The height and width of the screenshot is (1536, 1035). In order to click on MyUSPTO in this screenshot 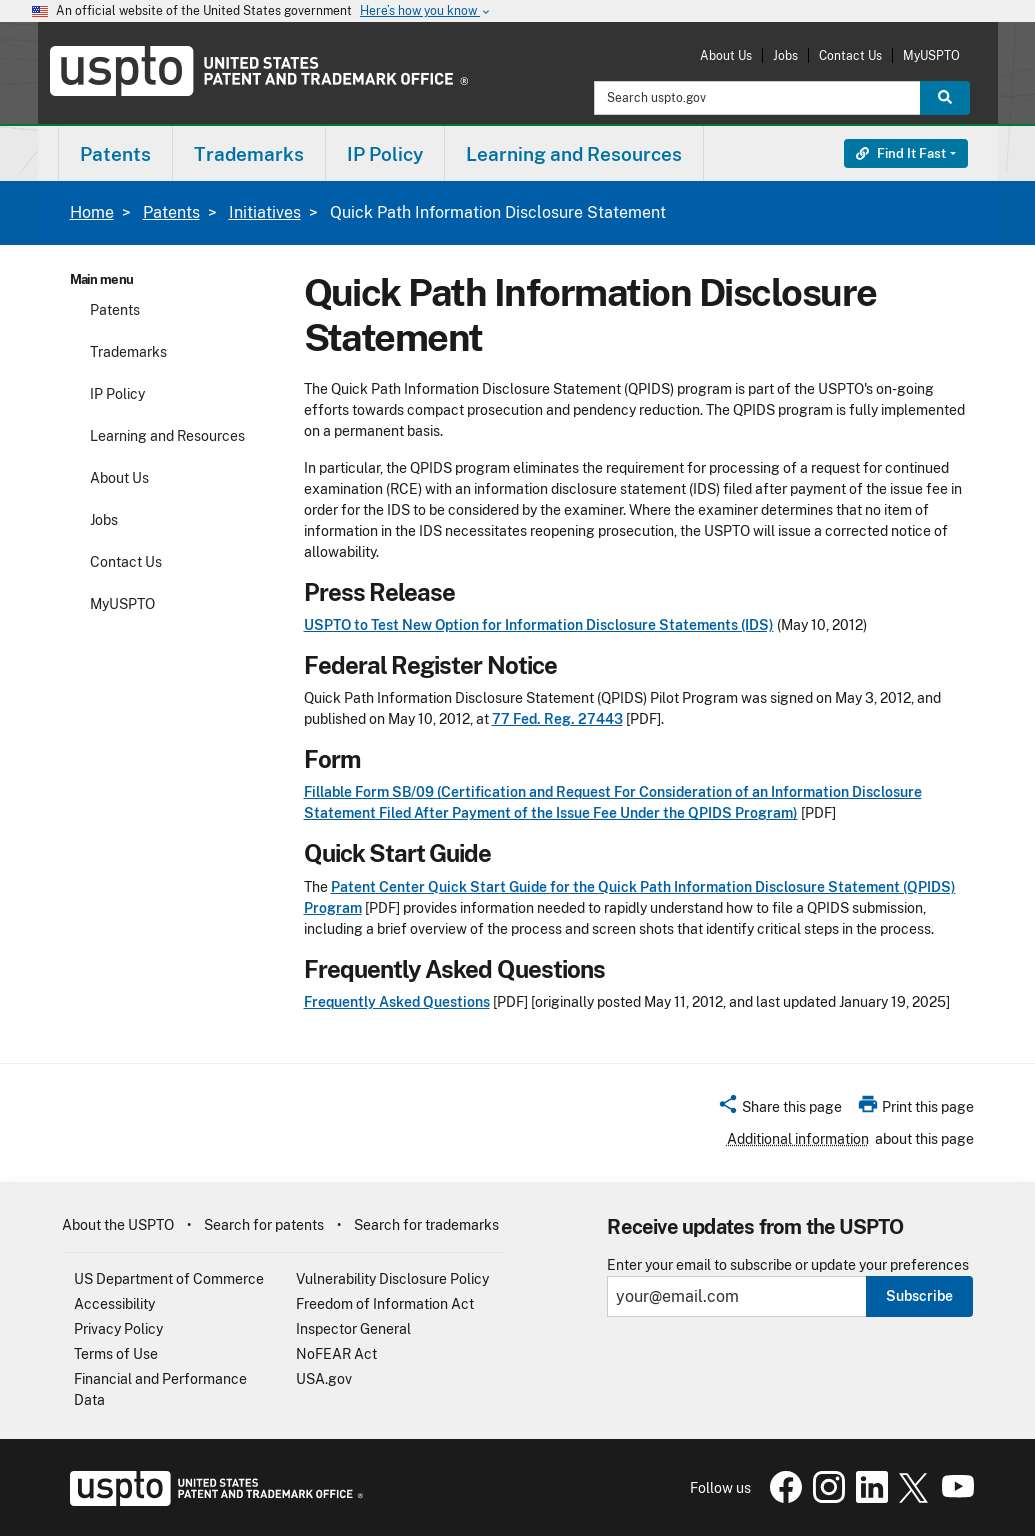, I will do `click(931, 55)`.